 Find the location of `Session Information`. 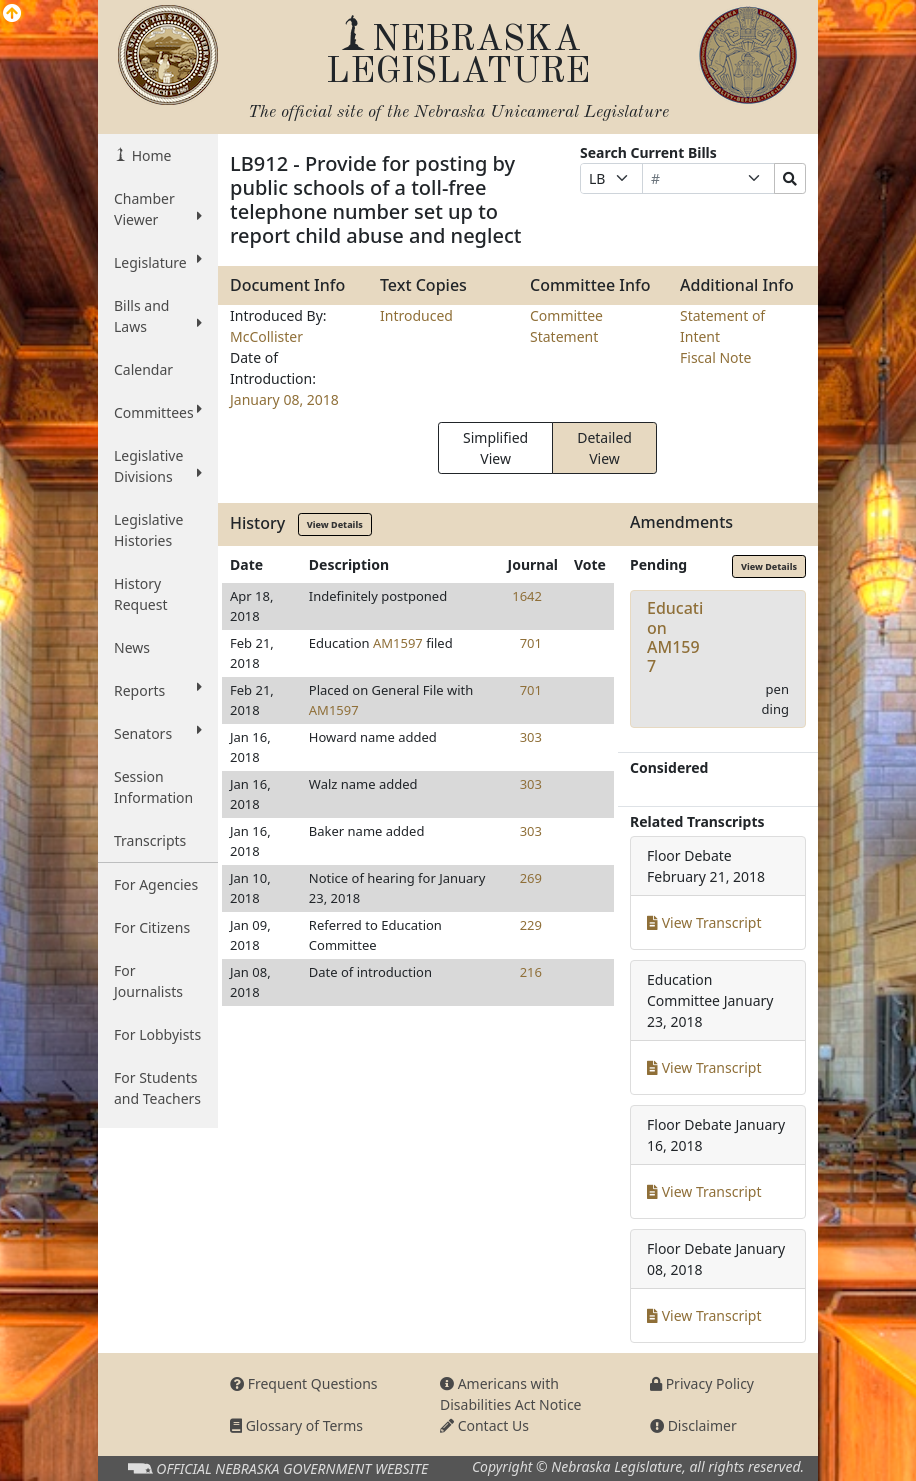

Session Information is located at coordinates (153, 787).